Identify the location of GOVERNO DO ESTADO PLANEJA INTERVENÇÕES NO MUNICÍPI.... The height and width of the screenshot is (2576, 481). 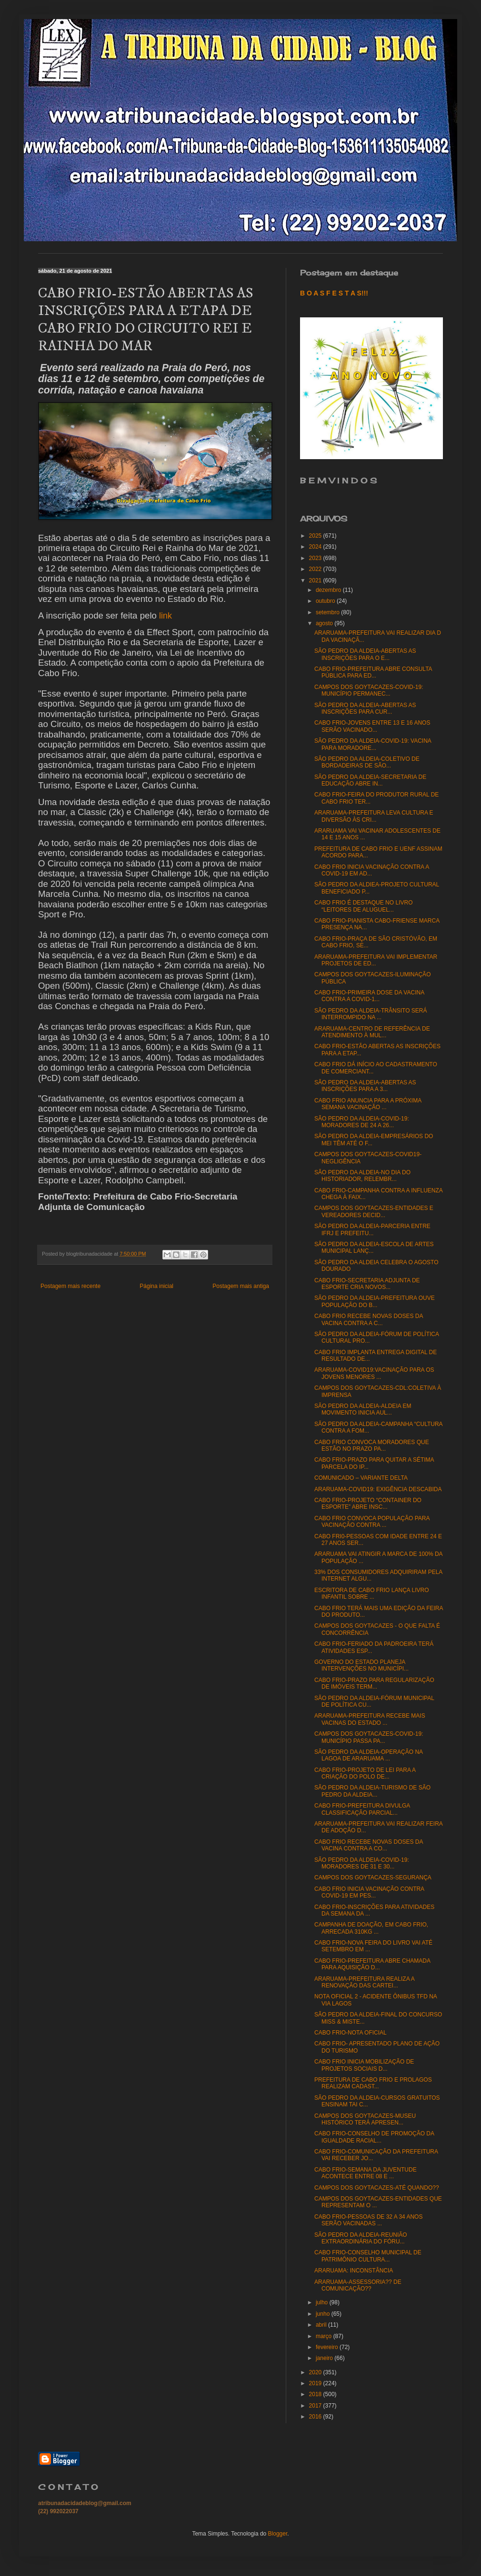
(361, 1665).